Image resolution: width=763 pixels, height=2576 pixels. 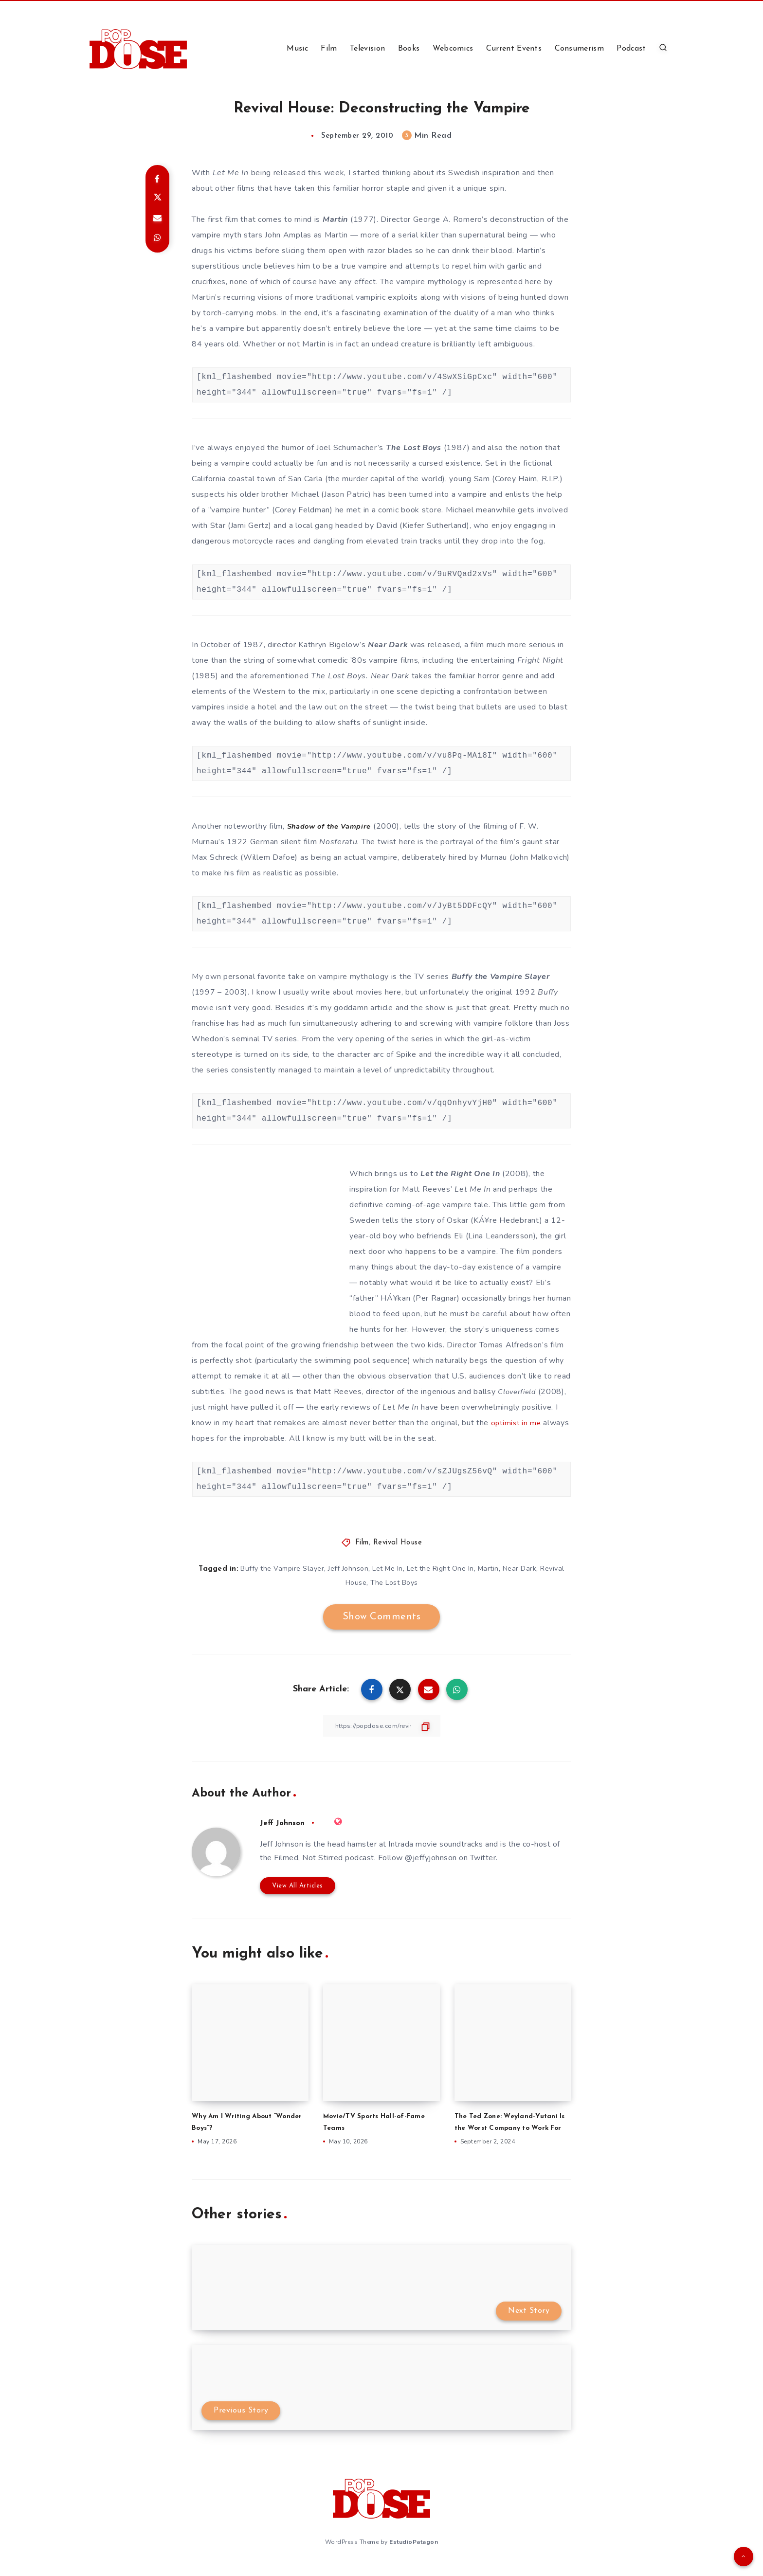 I want to click on View All Articles, so click(x=297, y=1885).